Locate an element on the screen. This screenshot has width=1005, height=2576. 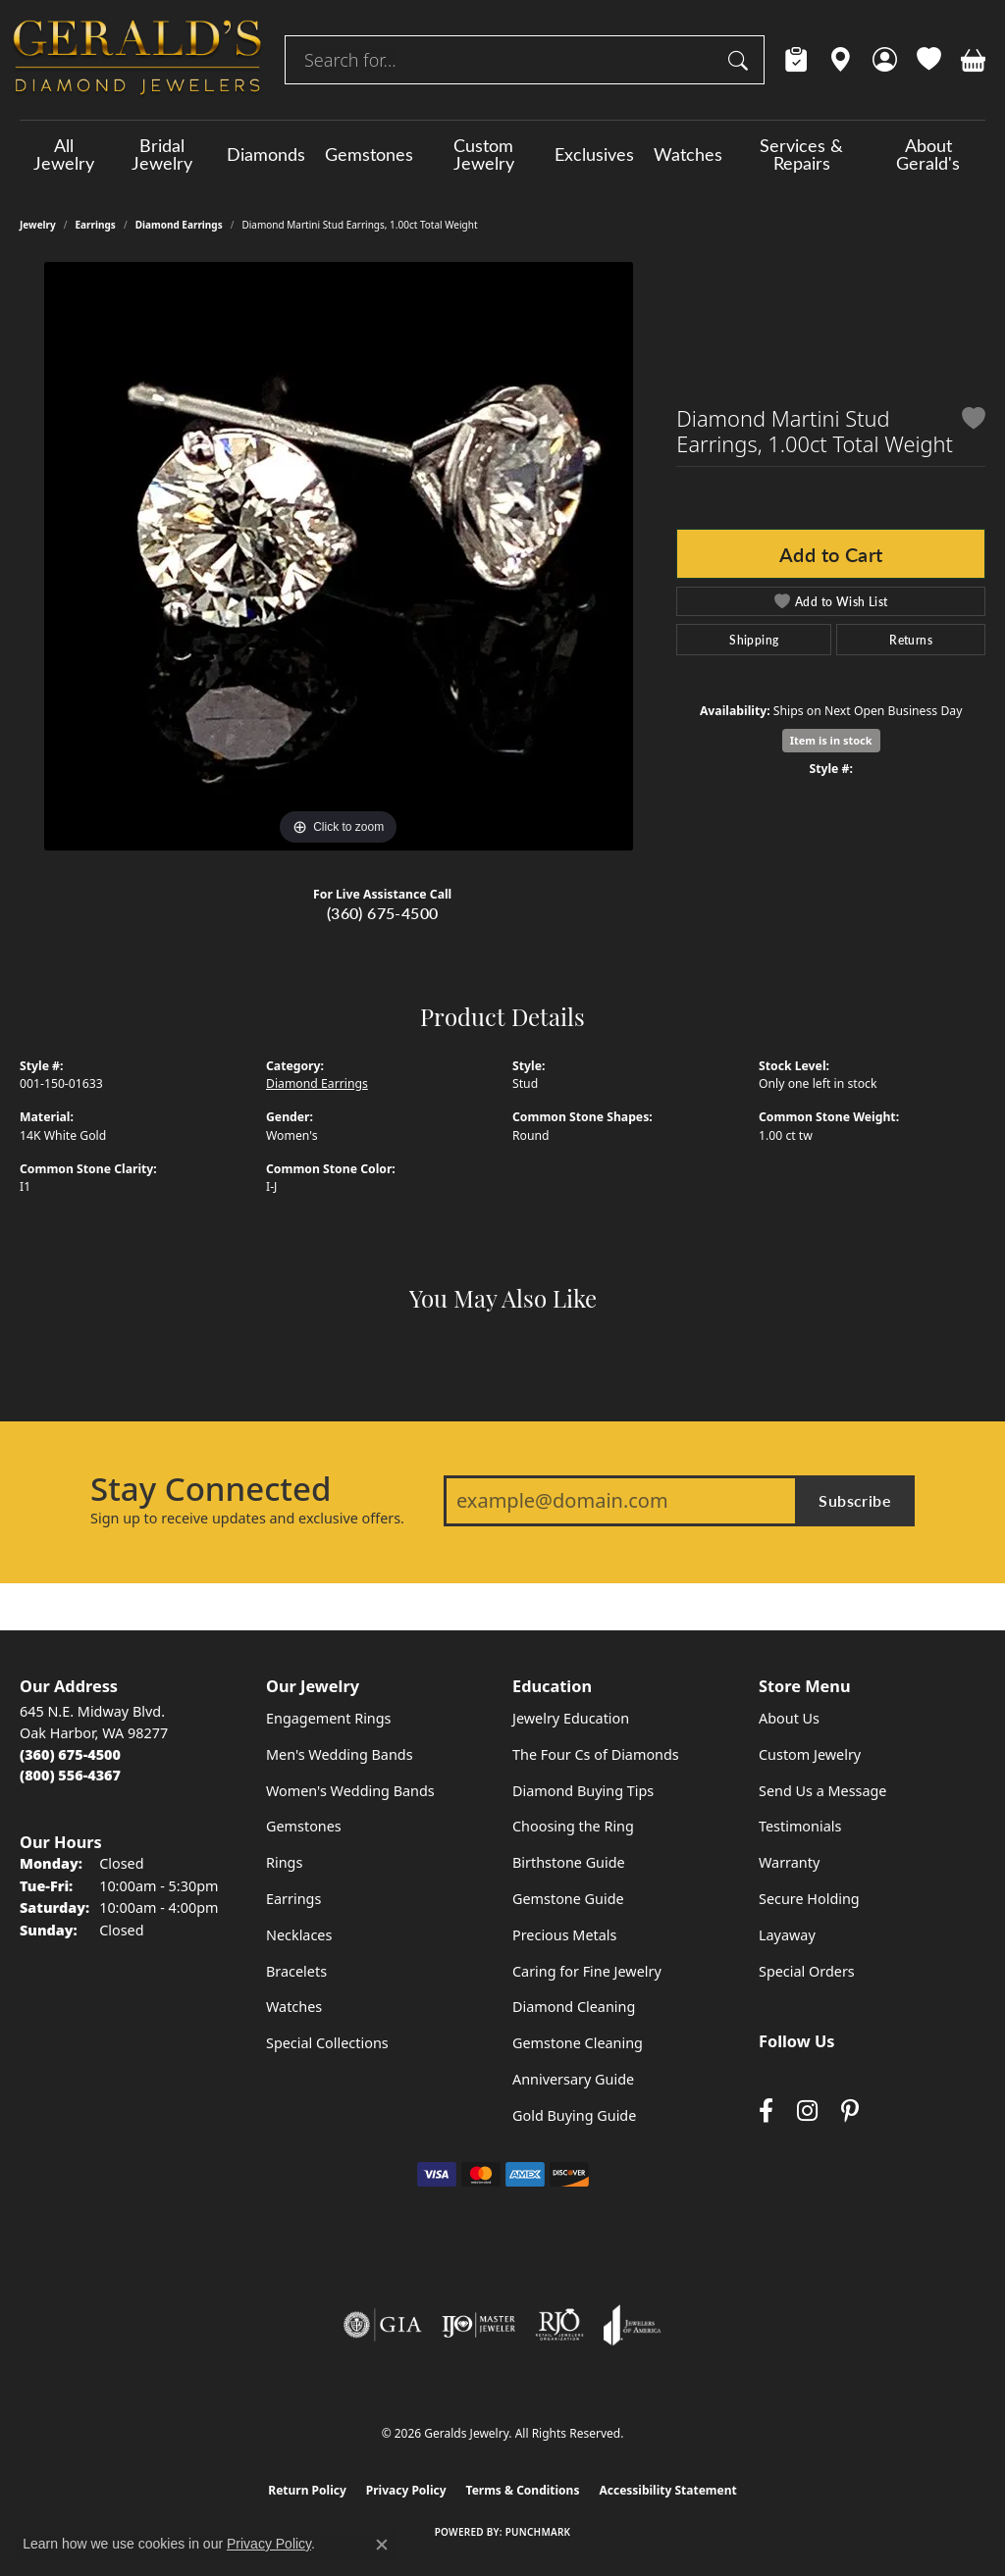
Subscribe is located at coordinates (855, 1500).